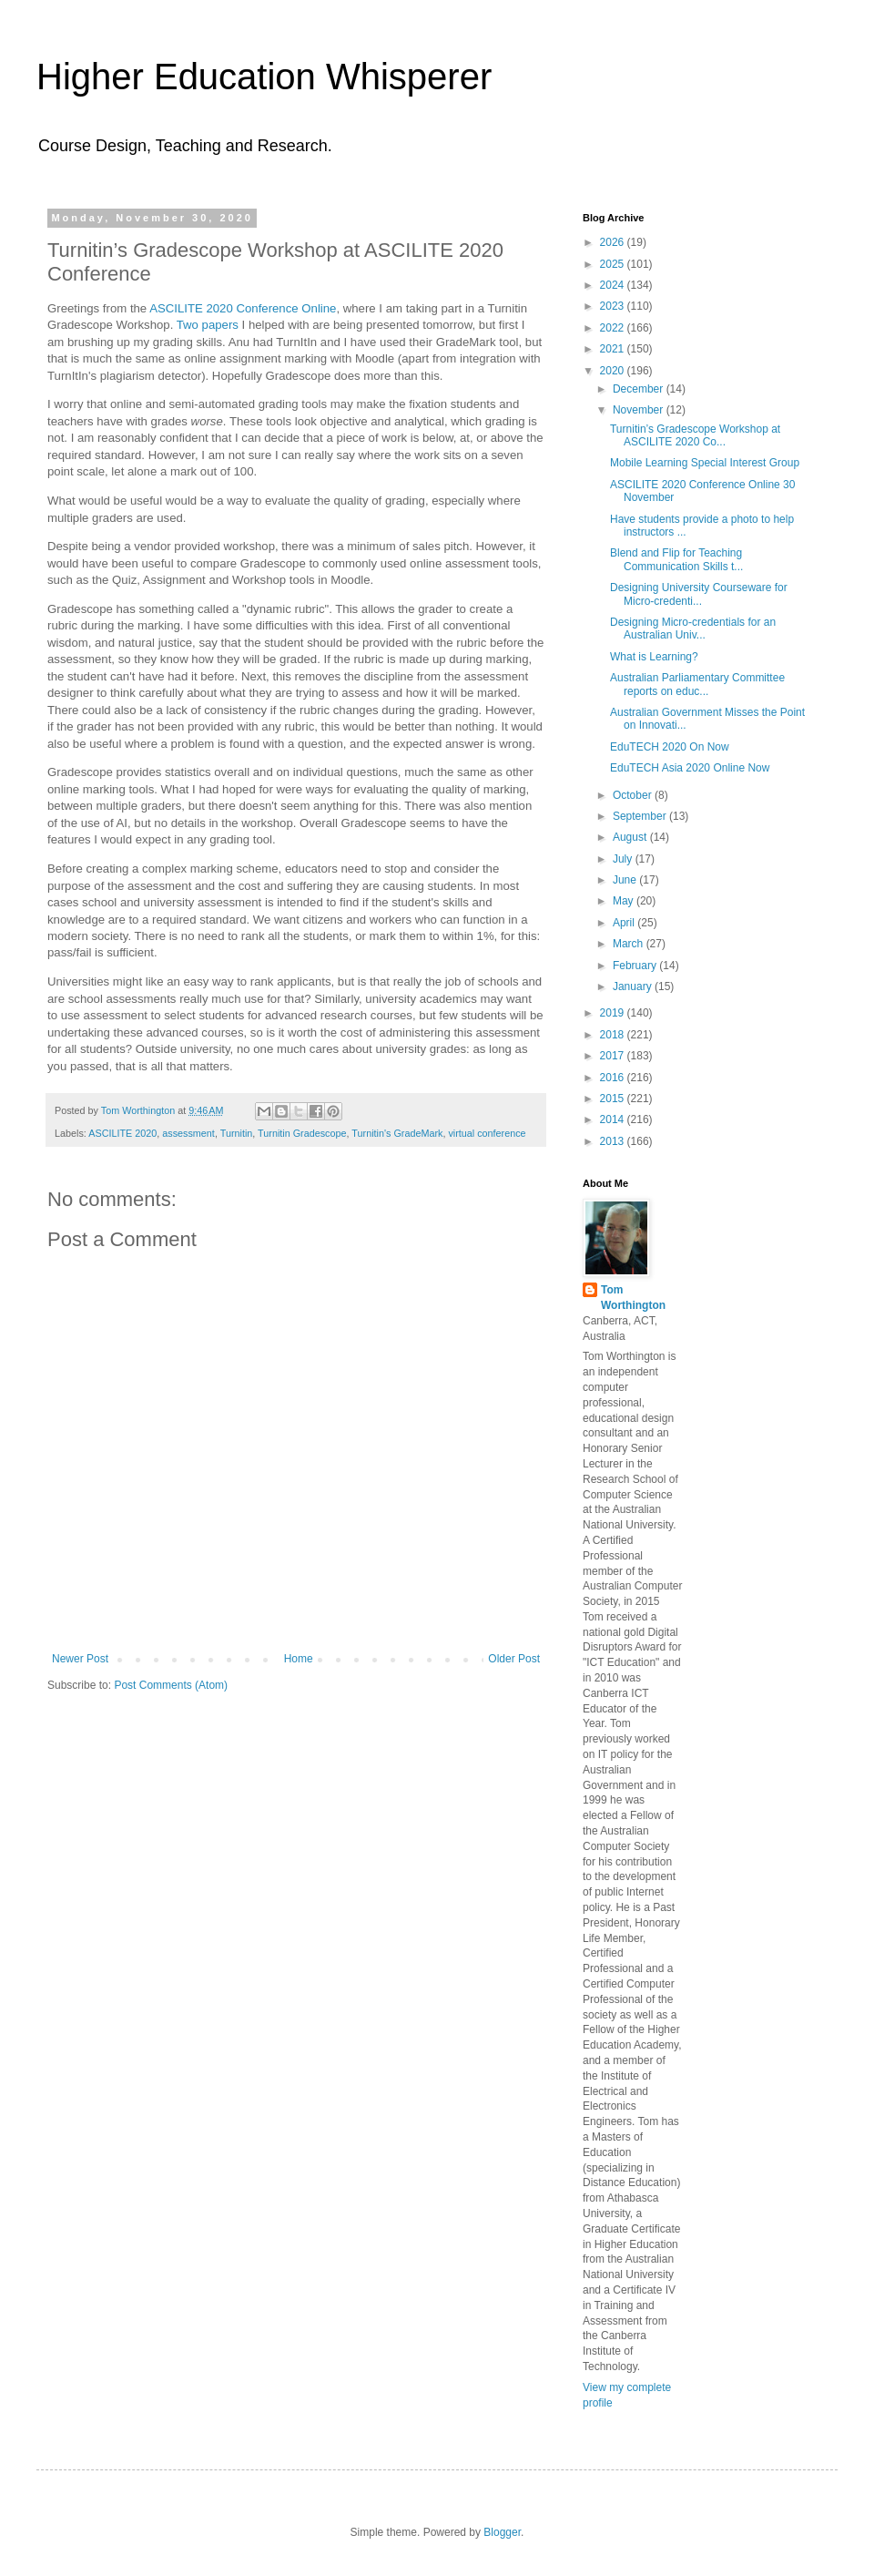 The width and height of the screenshot is (874, 2576). What do you see at coordinates (396, 1133) in the screenshot?
I see `Turnitin's GradeMark` at bounding box center [396, 1133].